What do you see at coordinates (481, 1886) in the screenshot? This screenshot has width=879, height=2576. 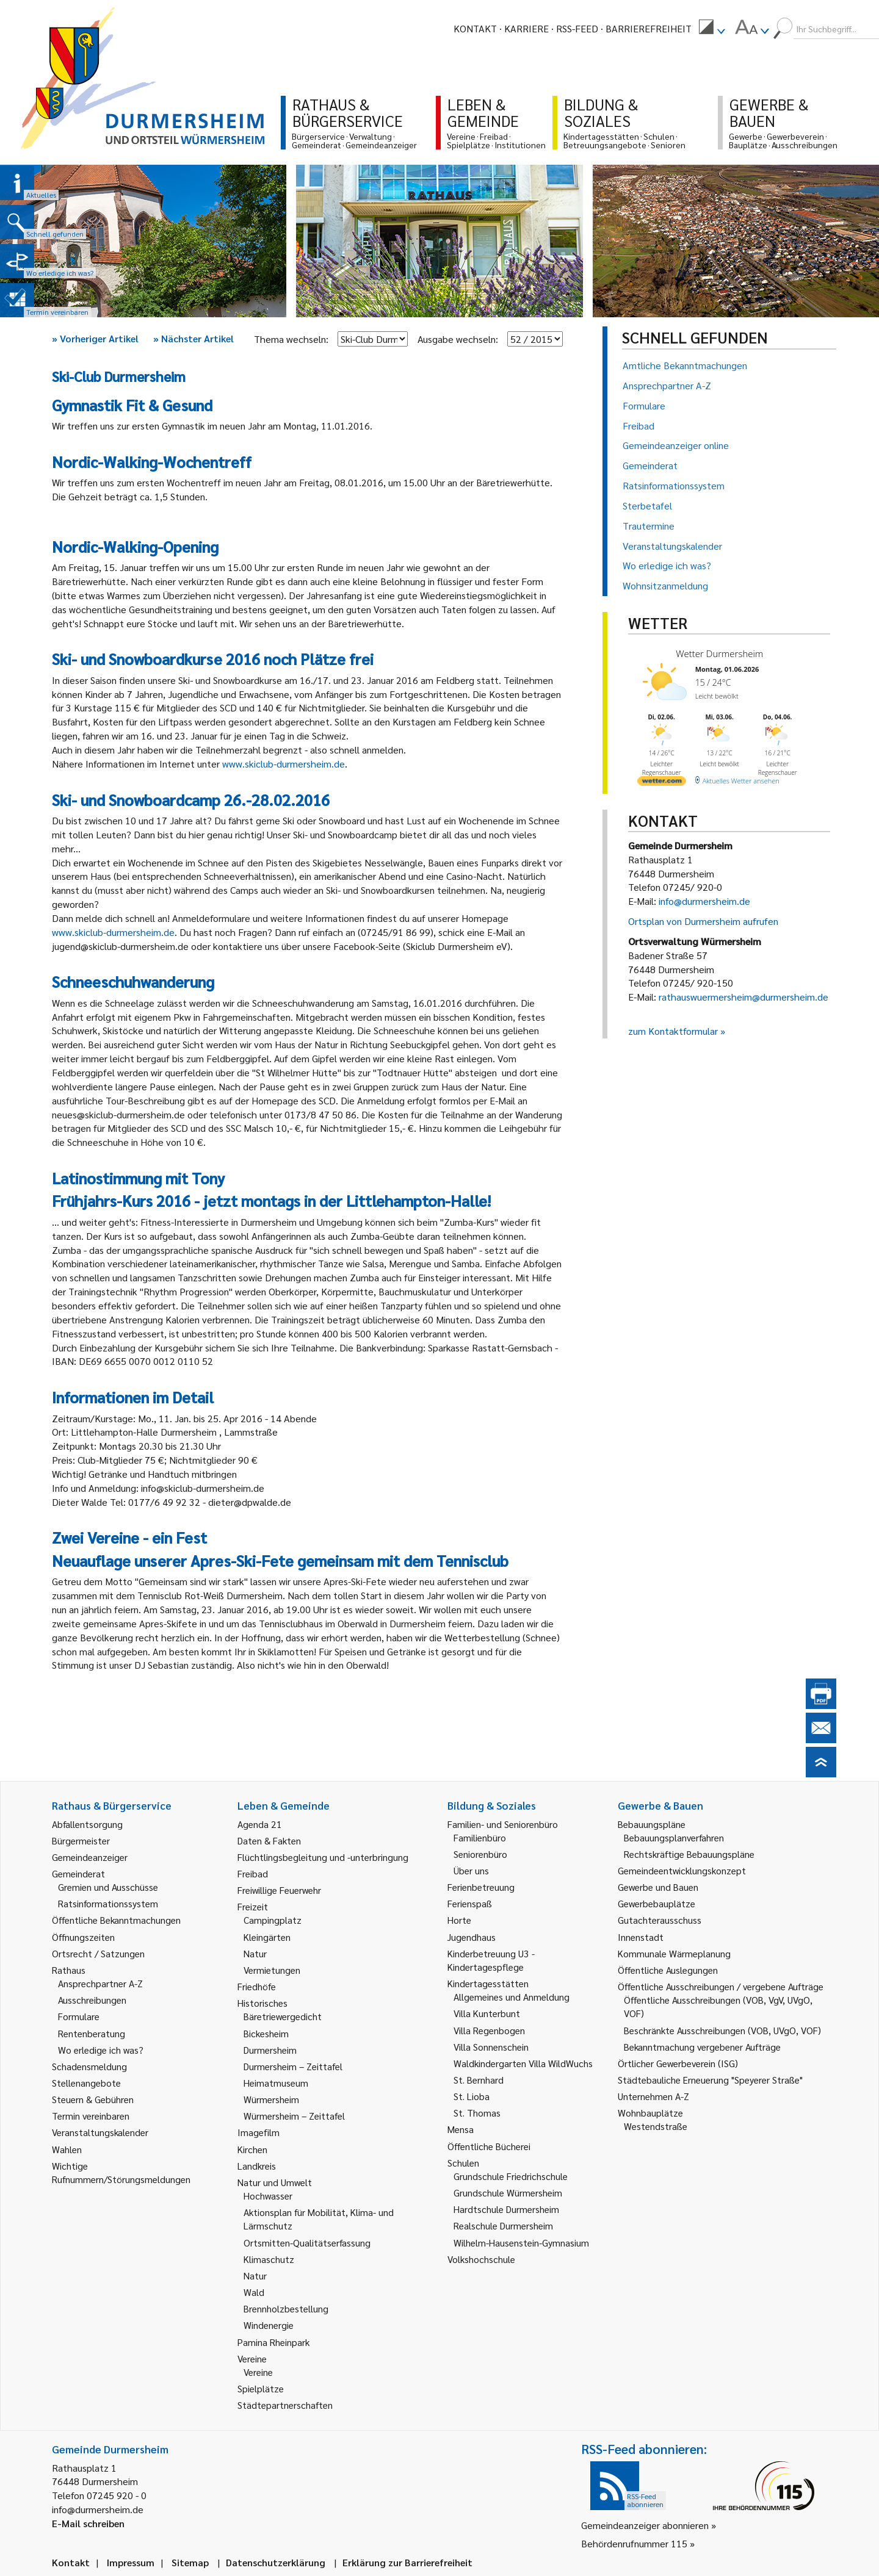 I see `Ferienbetreuung [link]` at bounding box center [481, 1886].